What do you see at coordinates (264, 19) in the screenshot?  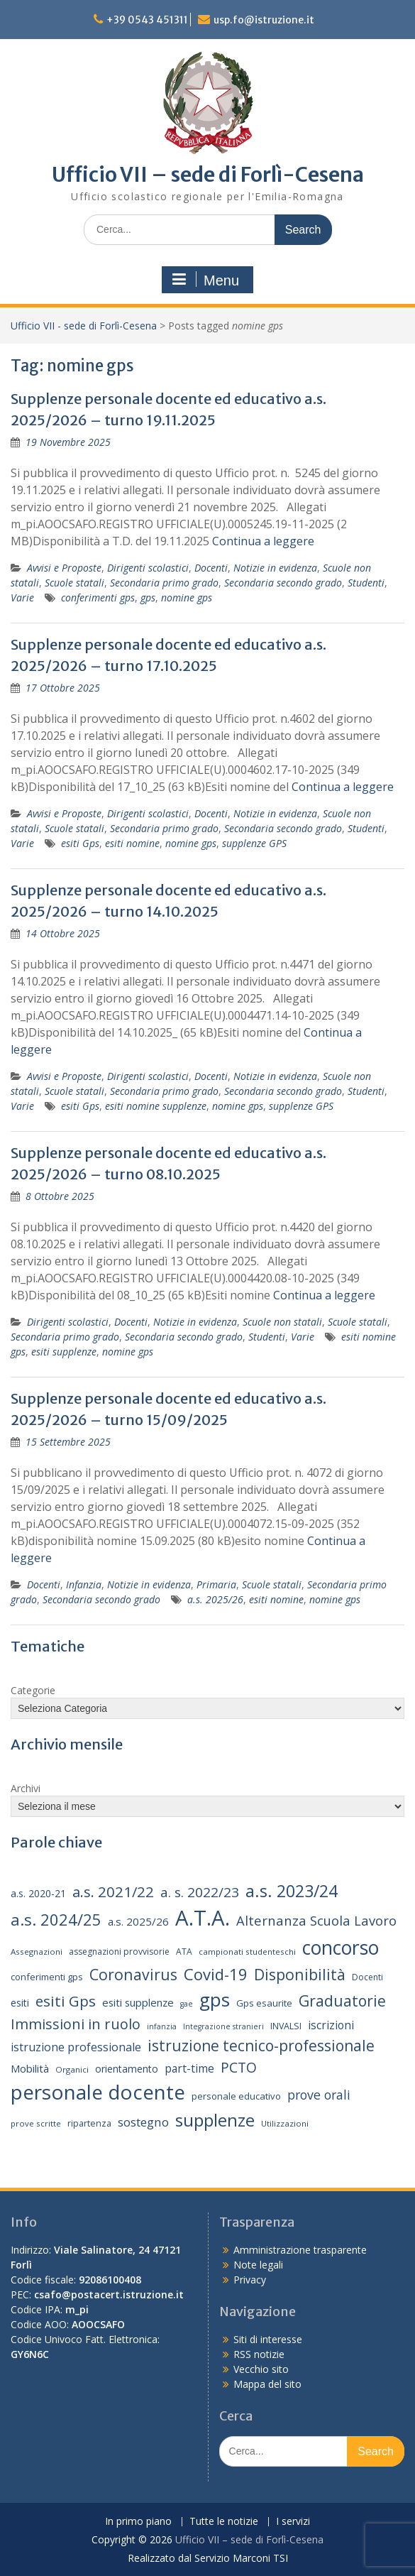 I see `usp.fo@istruzione.it` at bounding box center [264, 19].